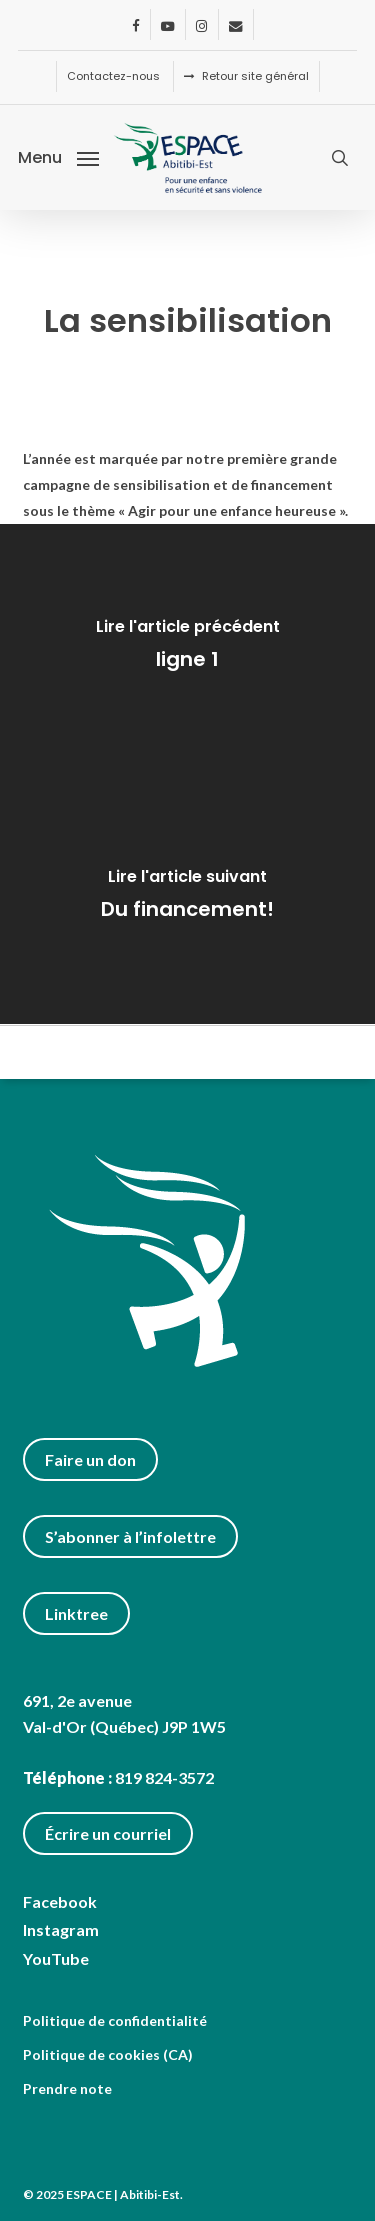 Image resolution: width=375 pixels, height=2221 pixels. I want to click on Politique de confidentialité, so click(115, 2020).